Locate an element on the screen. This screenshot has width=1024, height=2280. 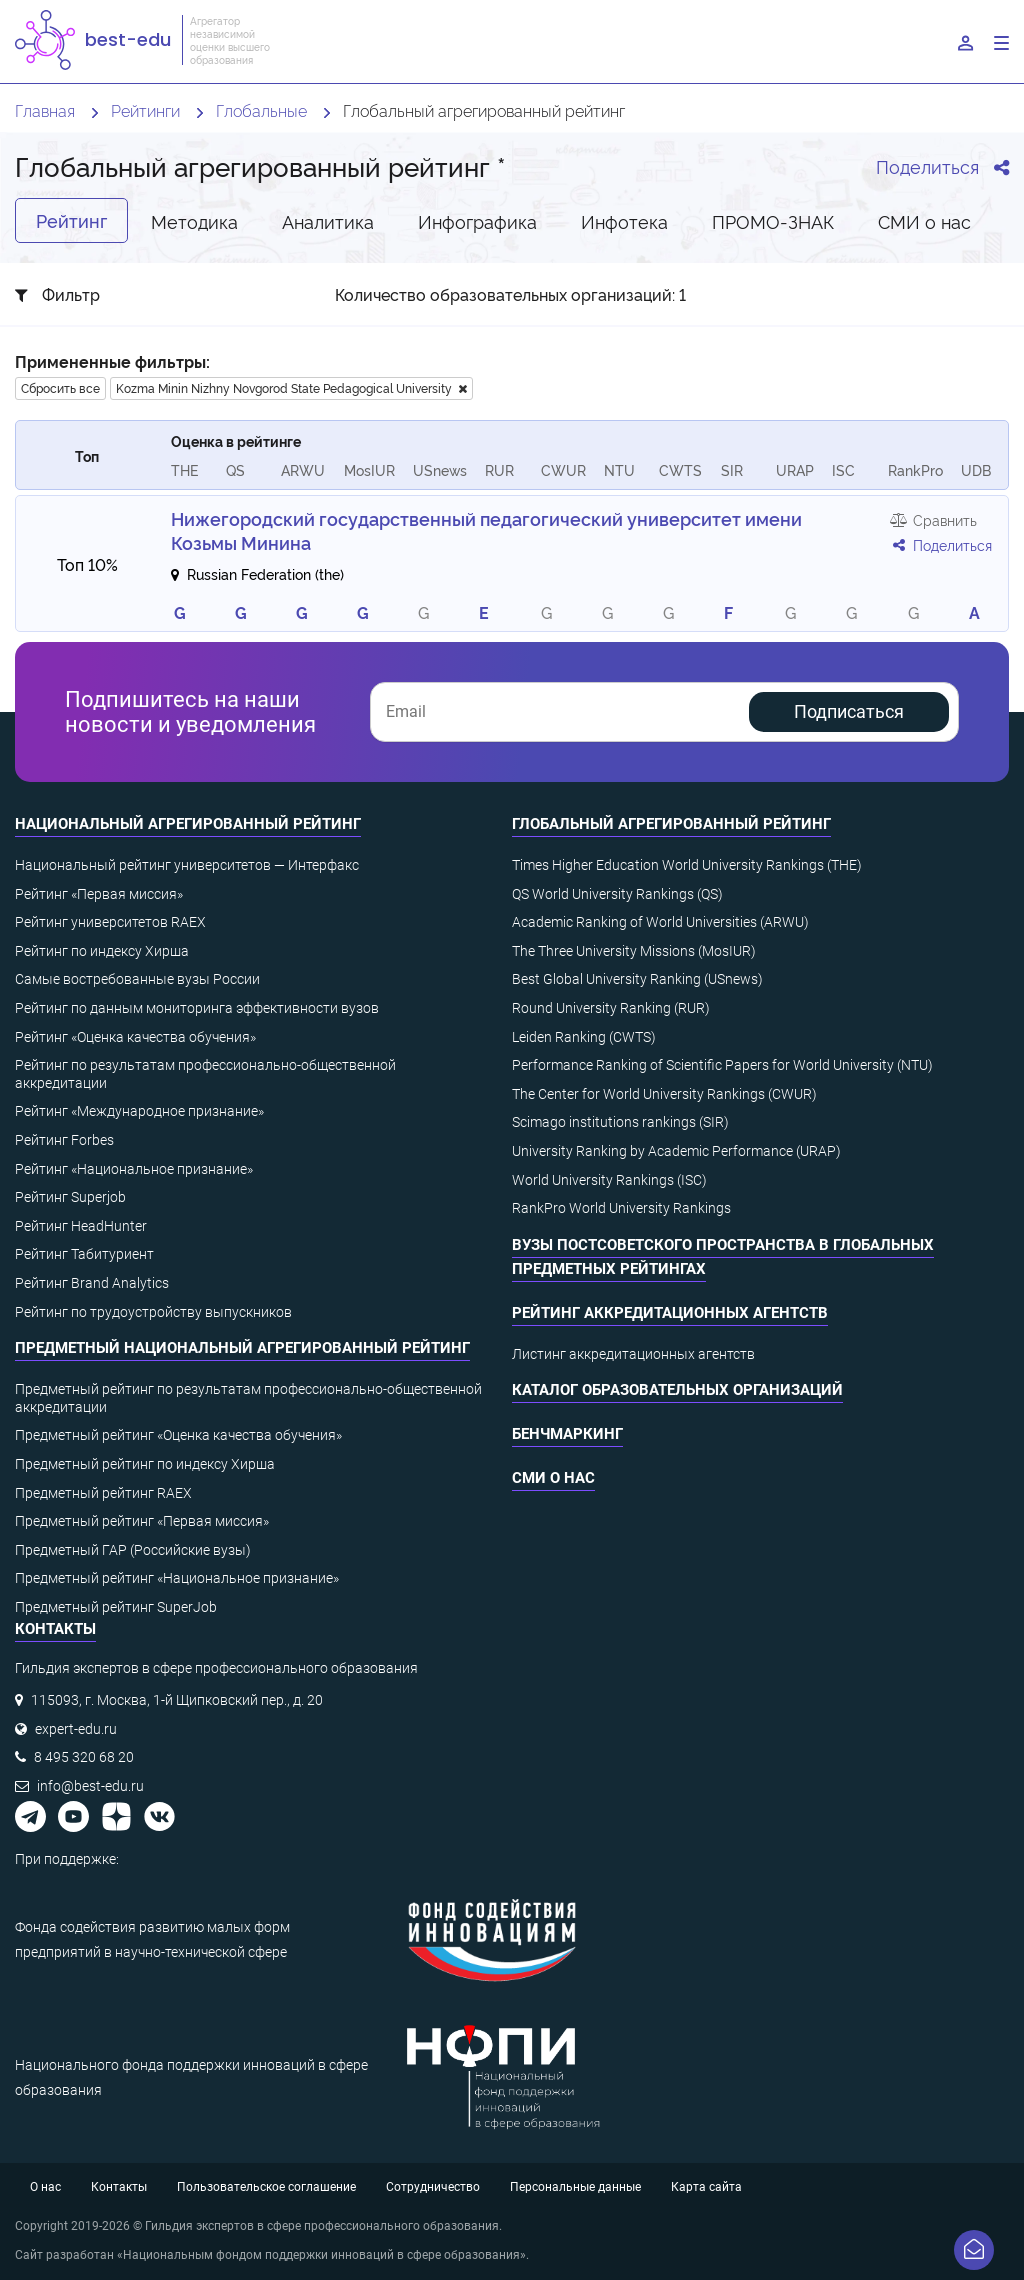
Рейтинг «Оценка качества обучения» is located at coordinates (135, 1037).